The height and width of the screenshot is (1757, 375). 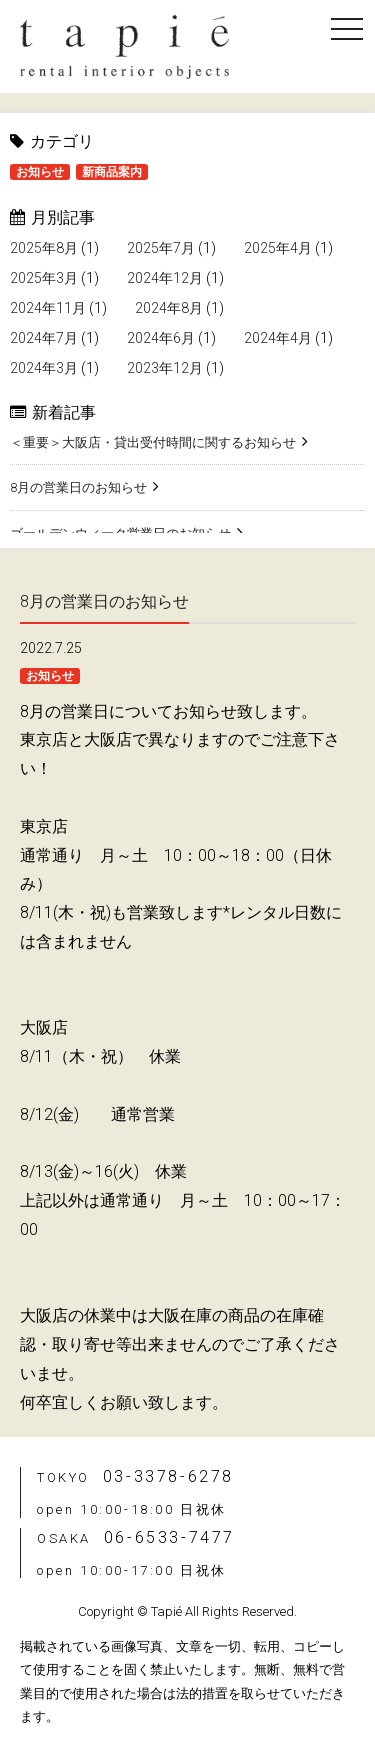 I want to click on 8月の営業日のお知らせ, so click(x=78, y=487).